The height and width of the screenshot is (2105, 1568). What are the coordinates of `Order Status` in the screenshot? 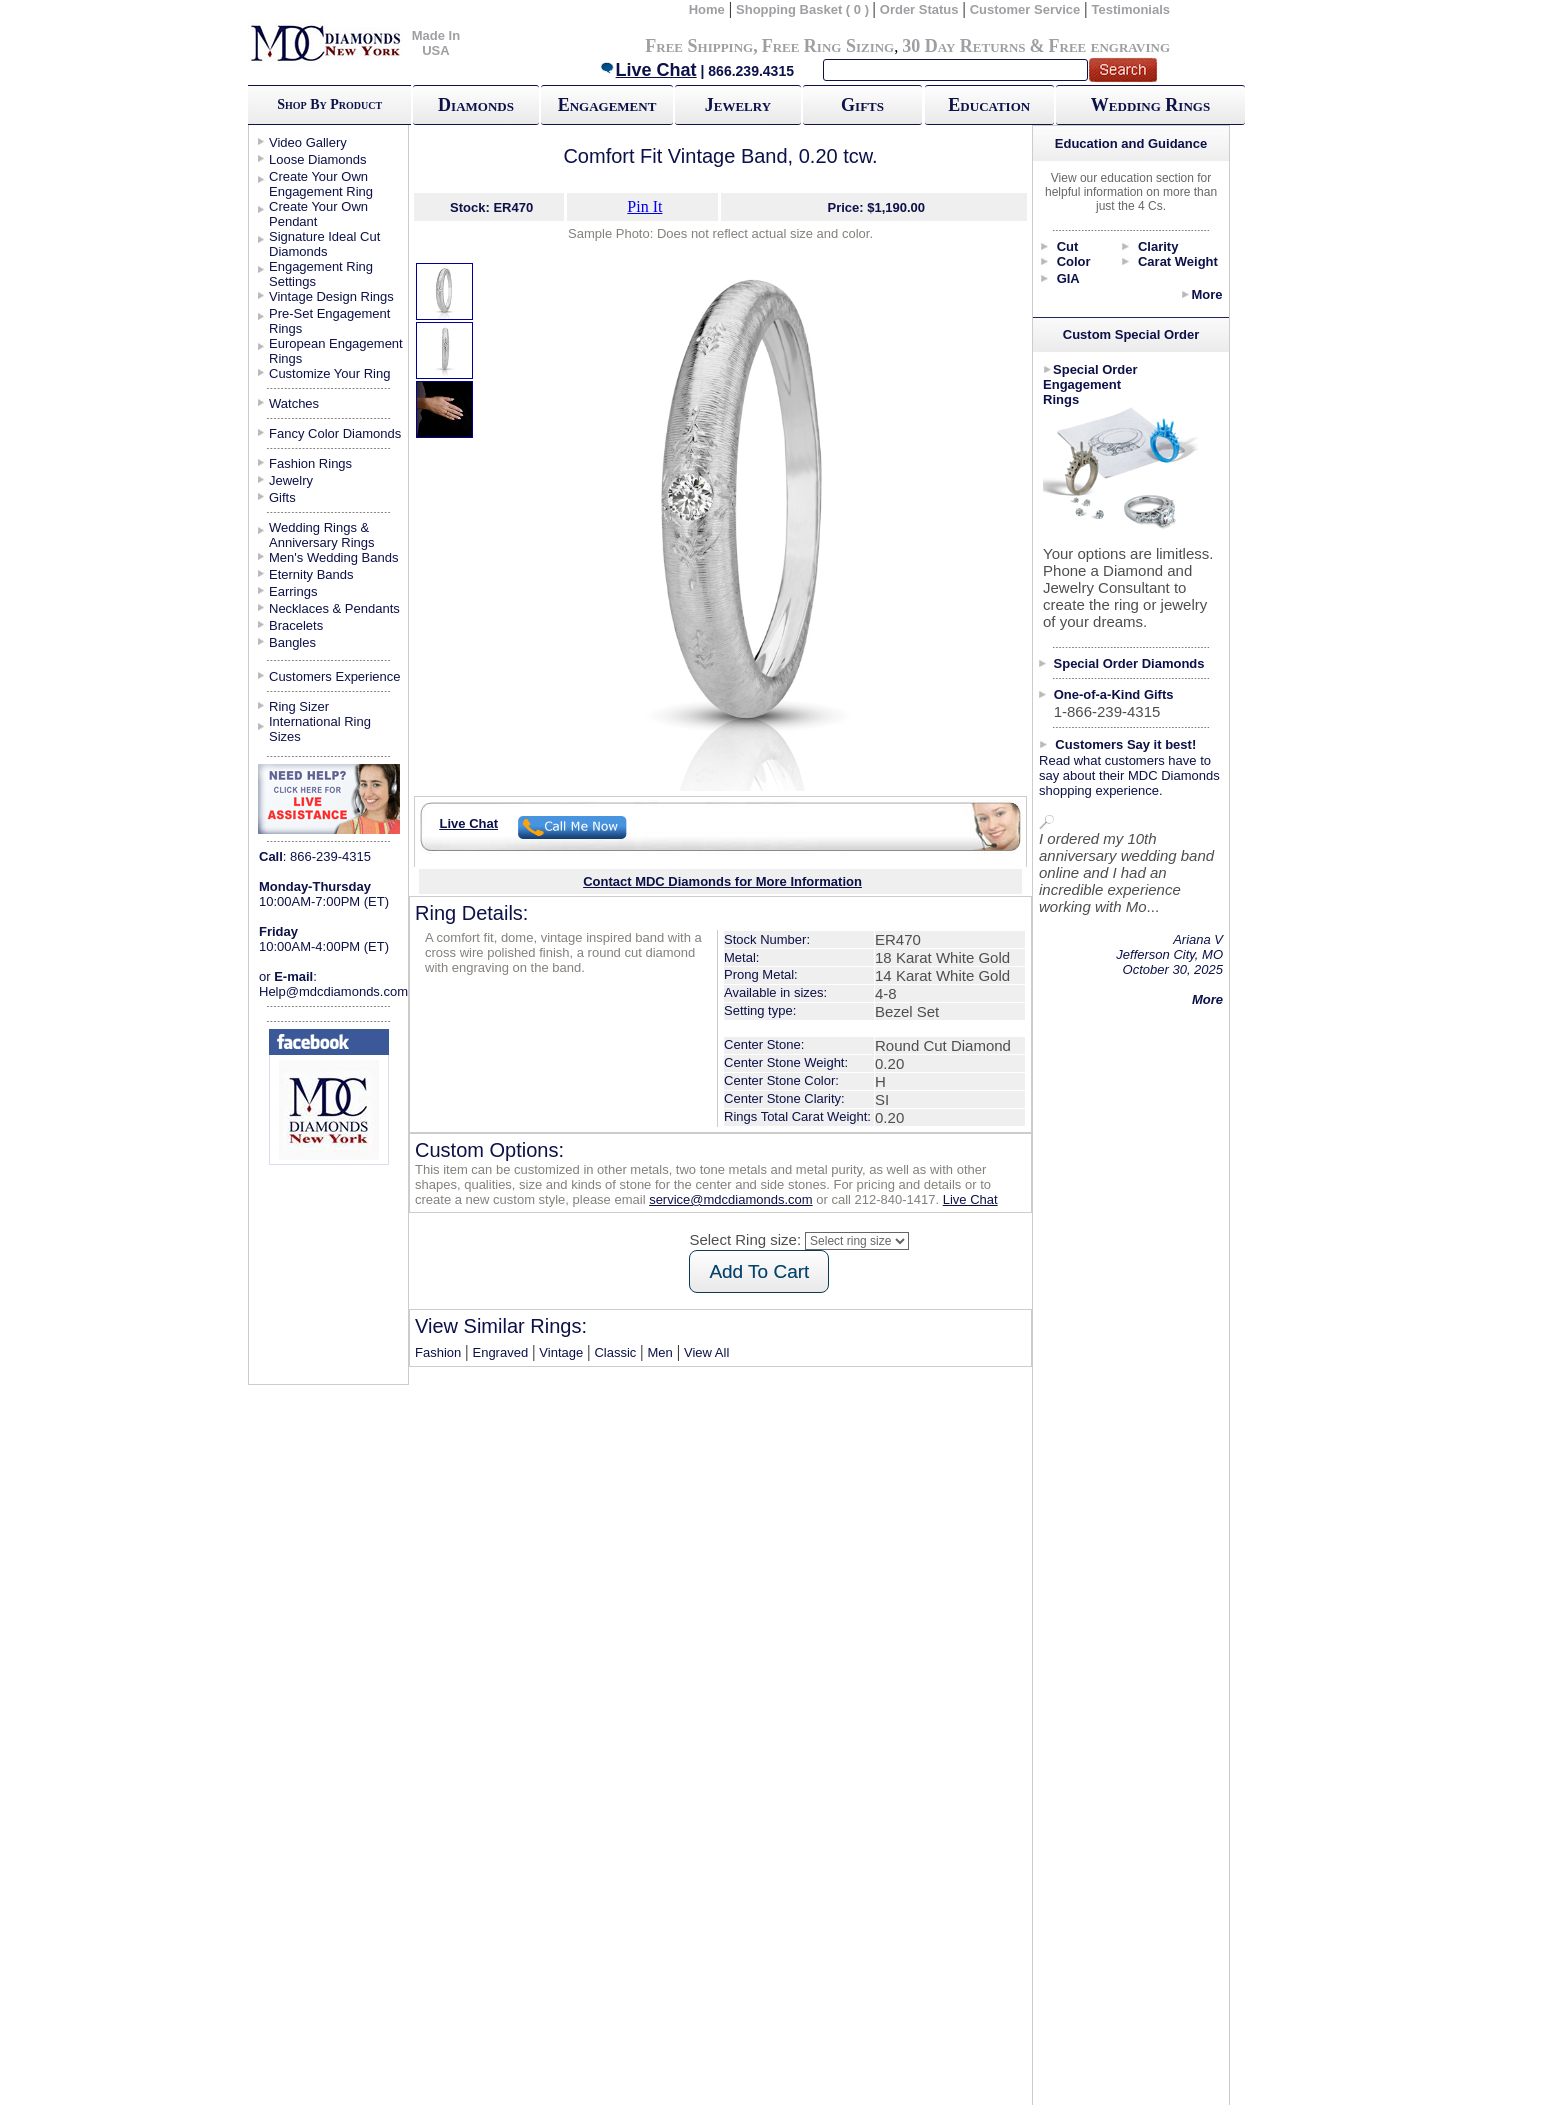 It's located at (919, 9).